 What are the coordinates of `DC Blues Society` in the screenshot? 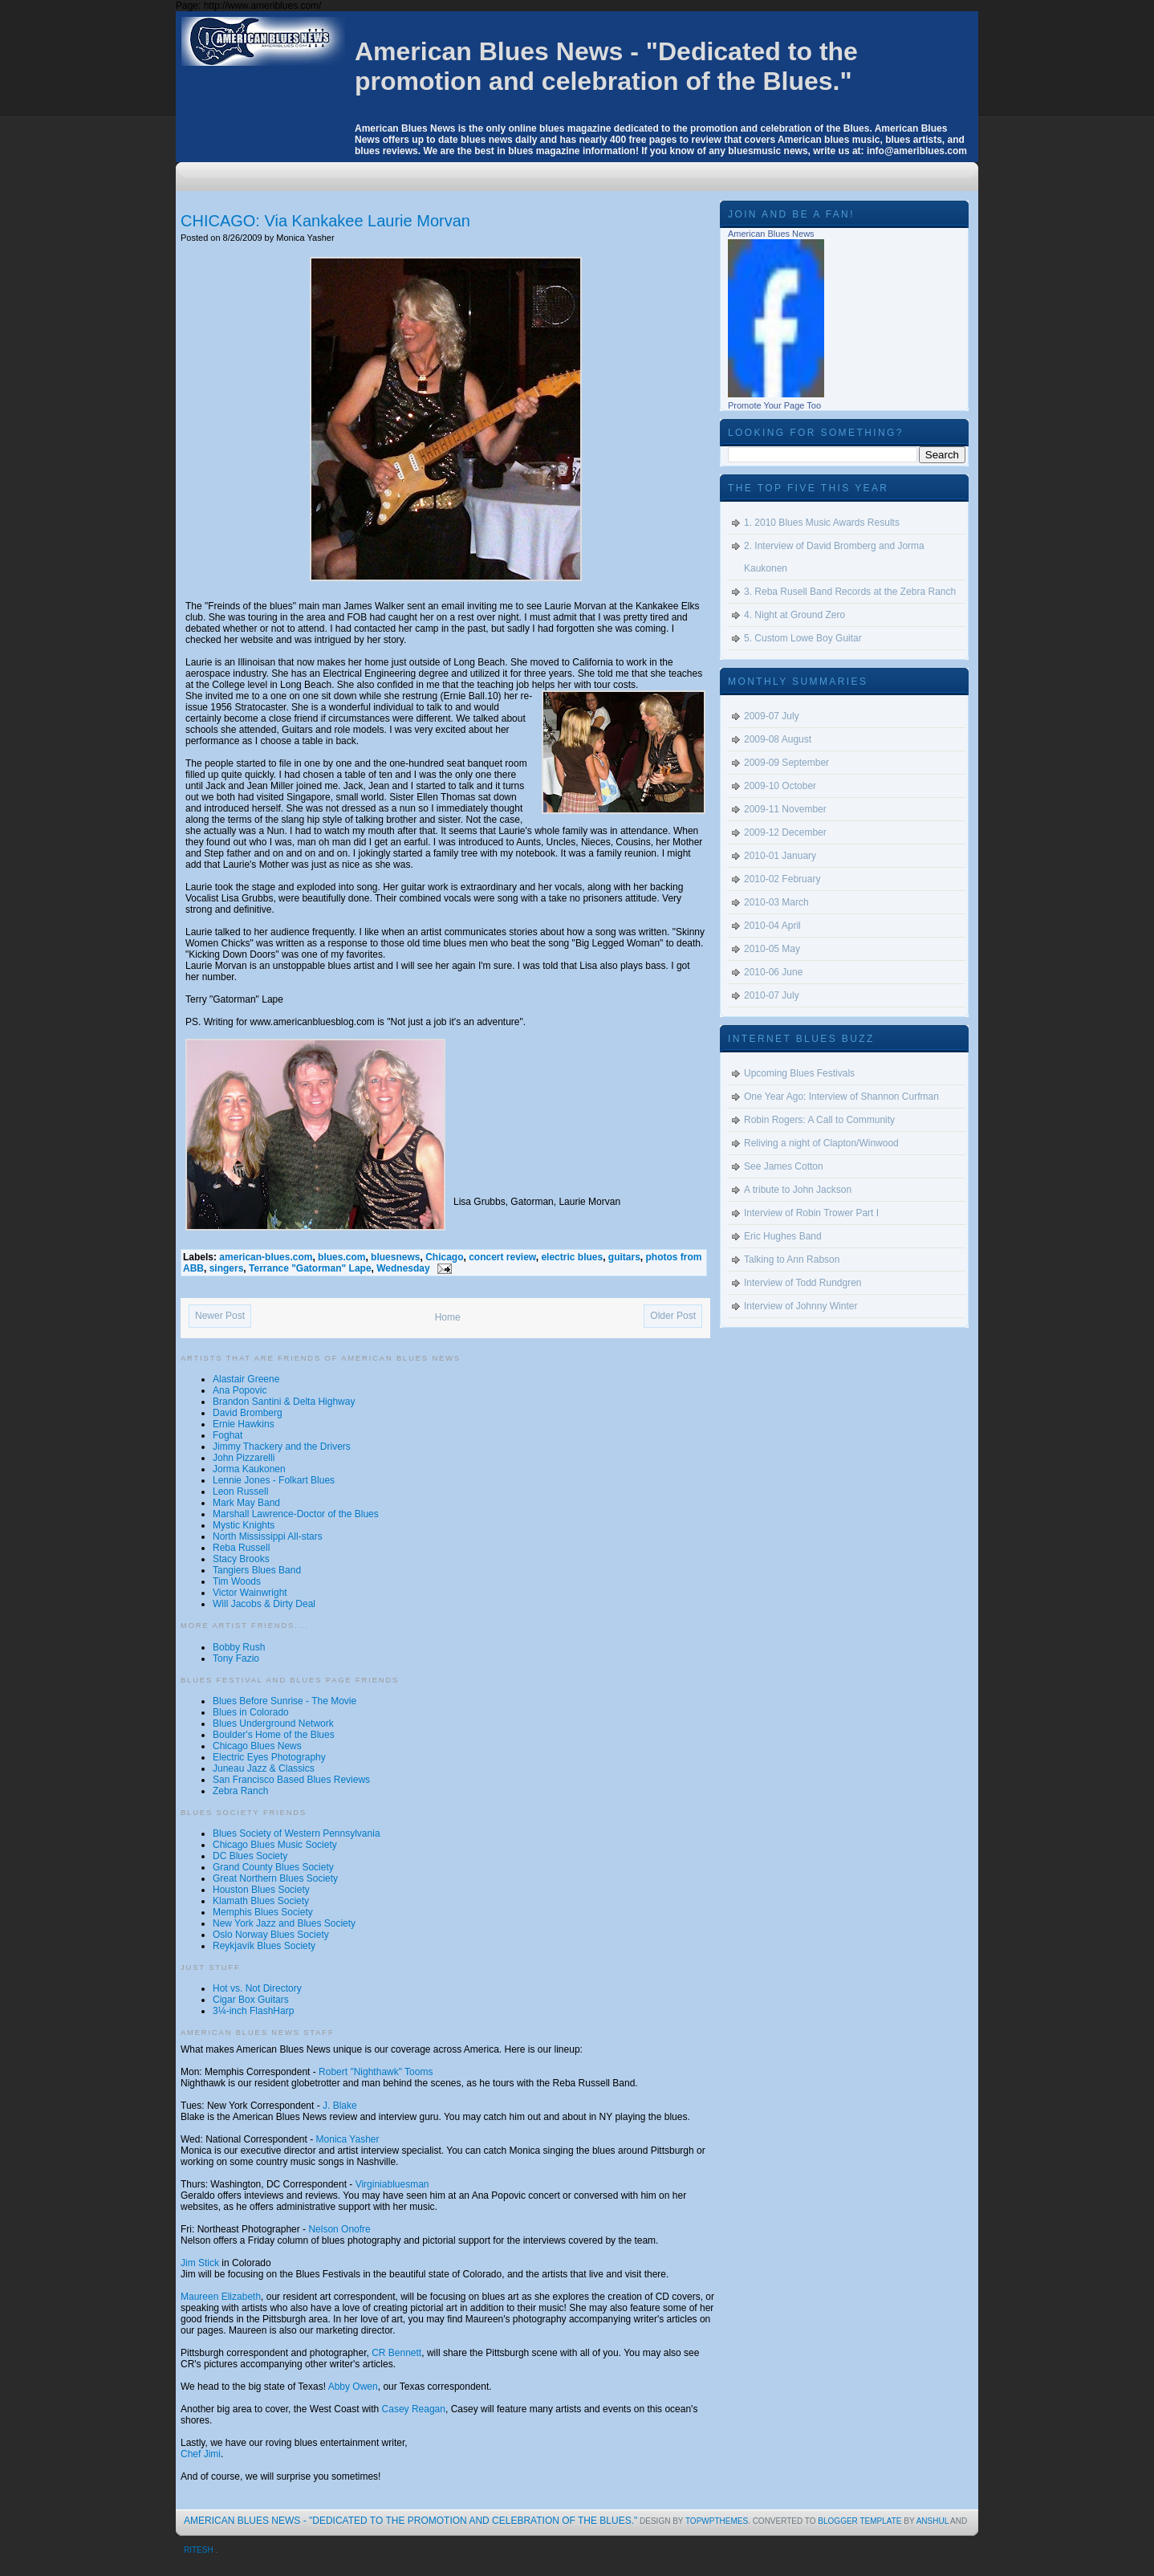 It's located at (250, 1856).